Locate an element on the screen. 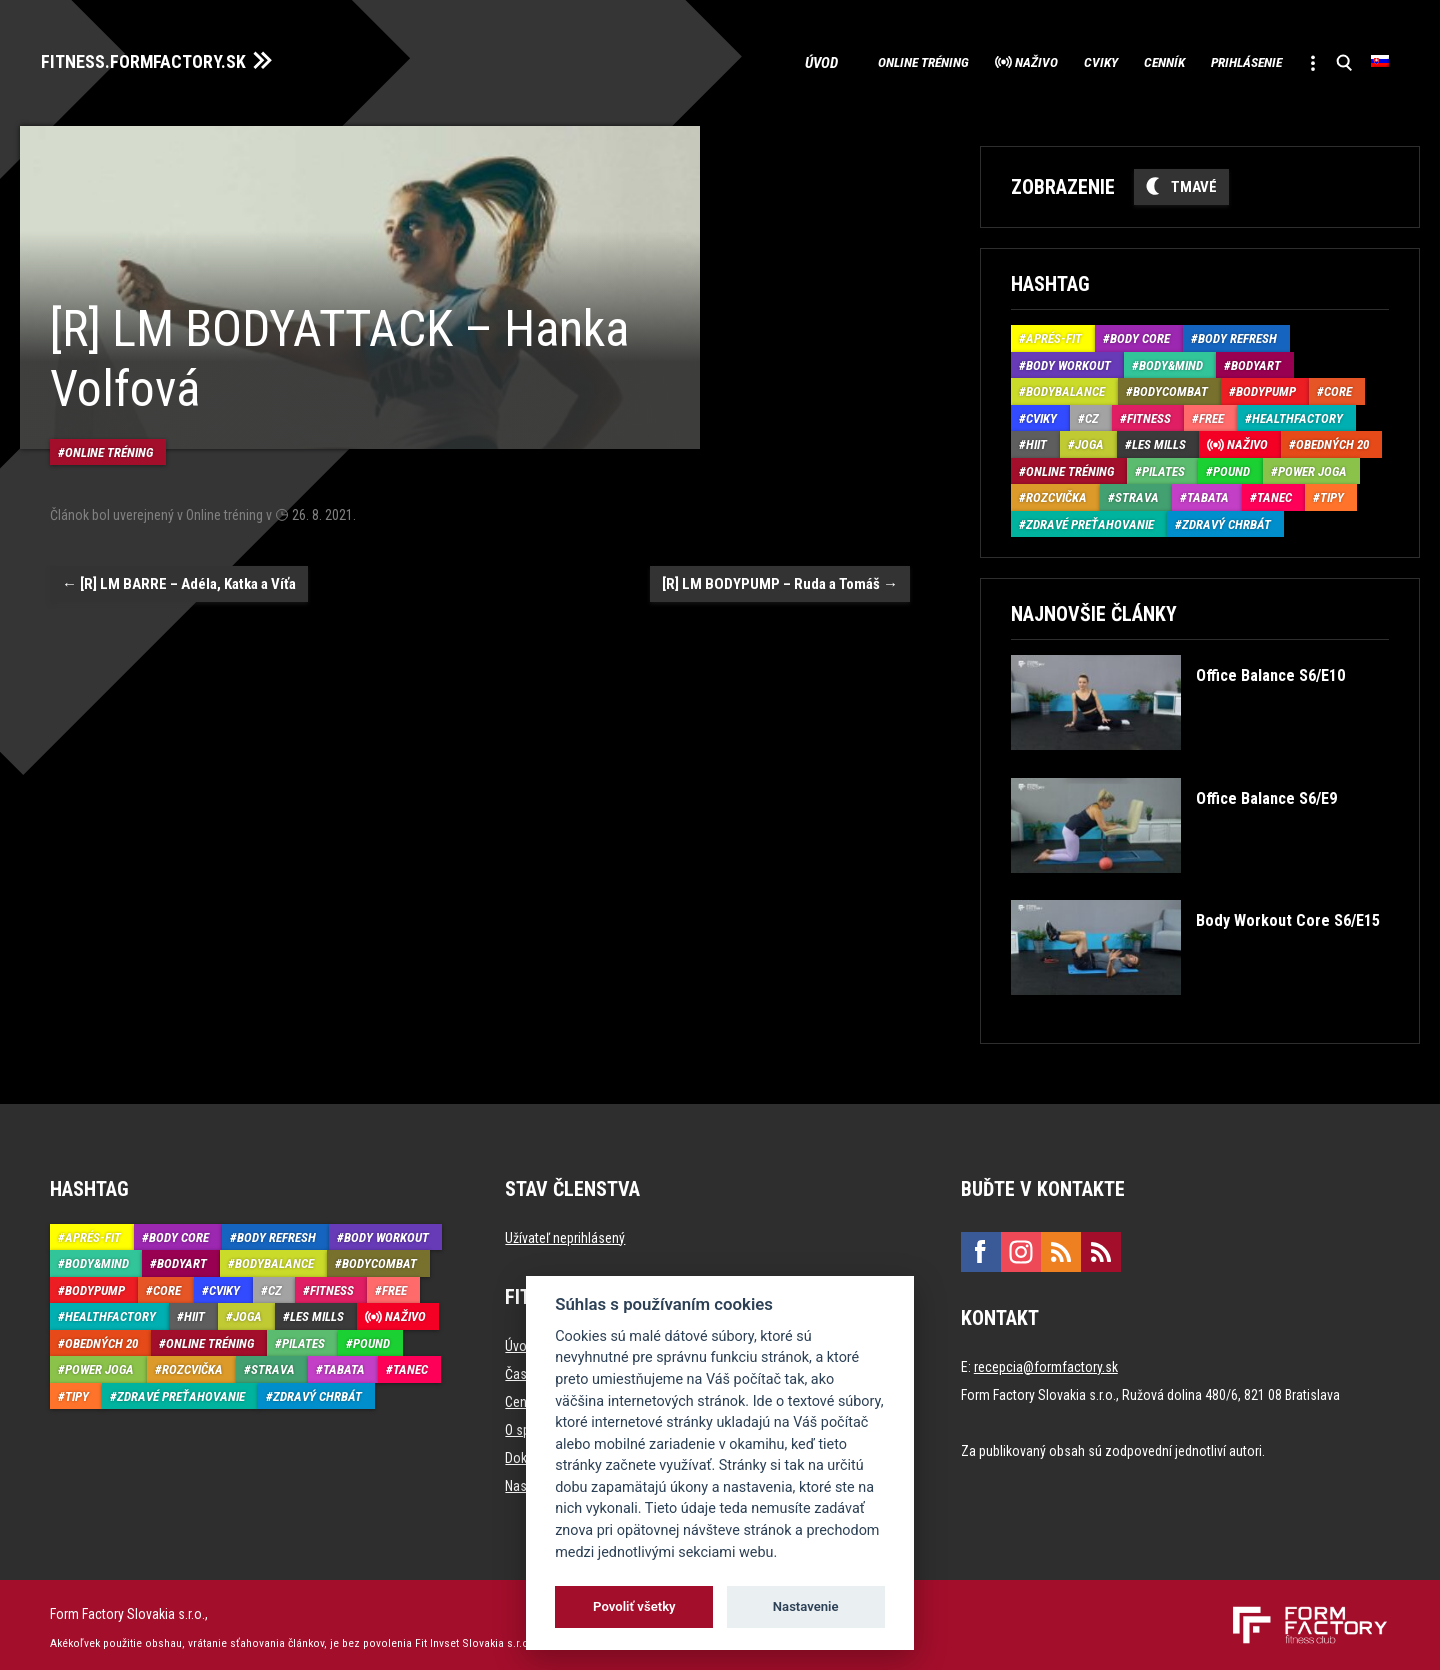 The width and height of the screenshot is (1440, 1670). Body&Mind is located at coordinates (1171, 359).